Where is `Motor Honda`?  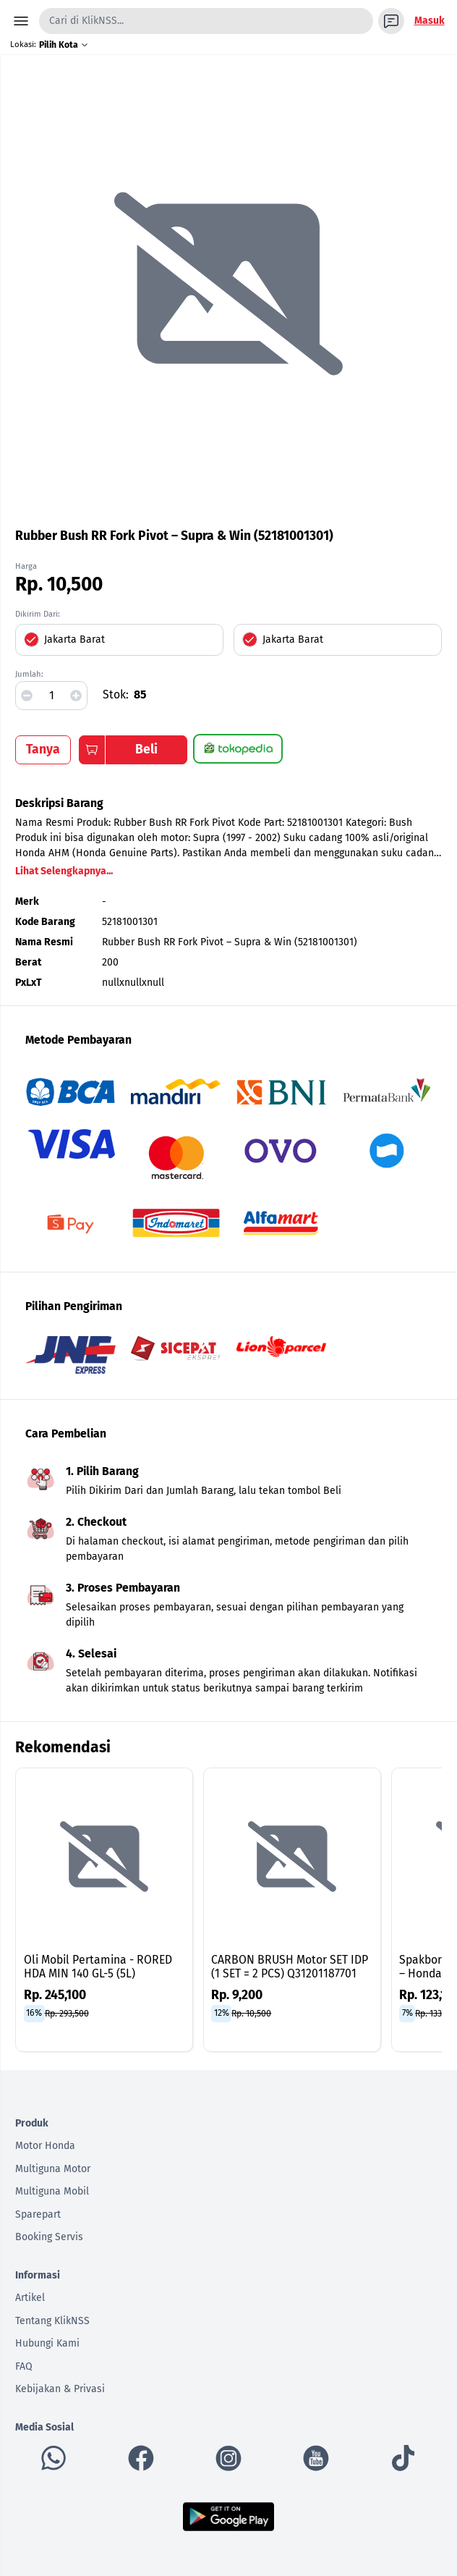 Motor Honda is located at coordinates (45, 2146).